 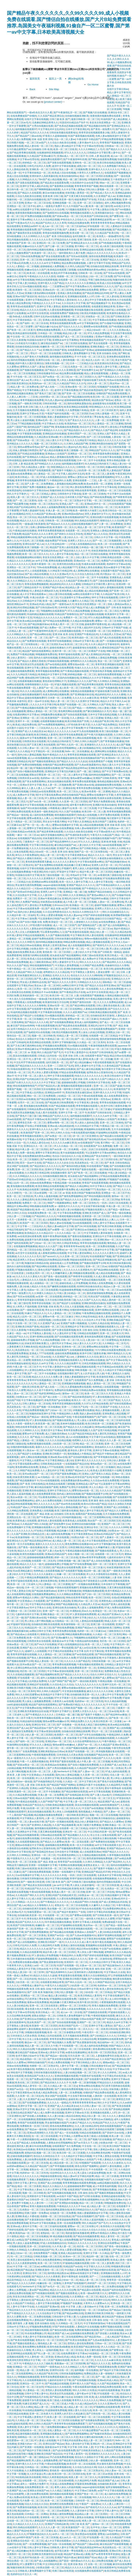 I want to click on 91国产精品视频在线观看, so click(x=62, y=1106).